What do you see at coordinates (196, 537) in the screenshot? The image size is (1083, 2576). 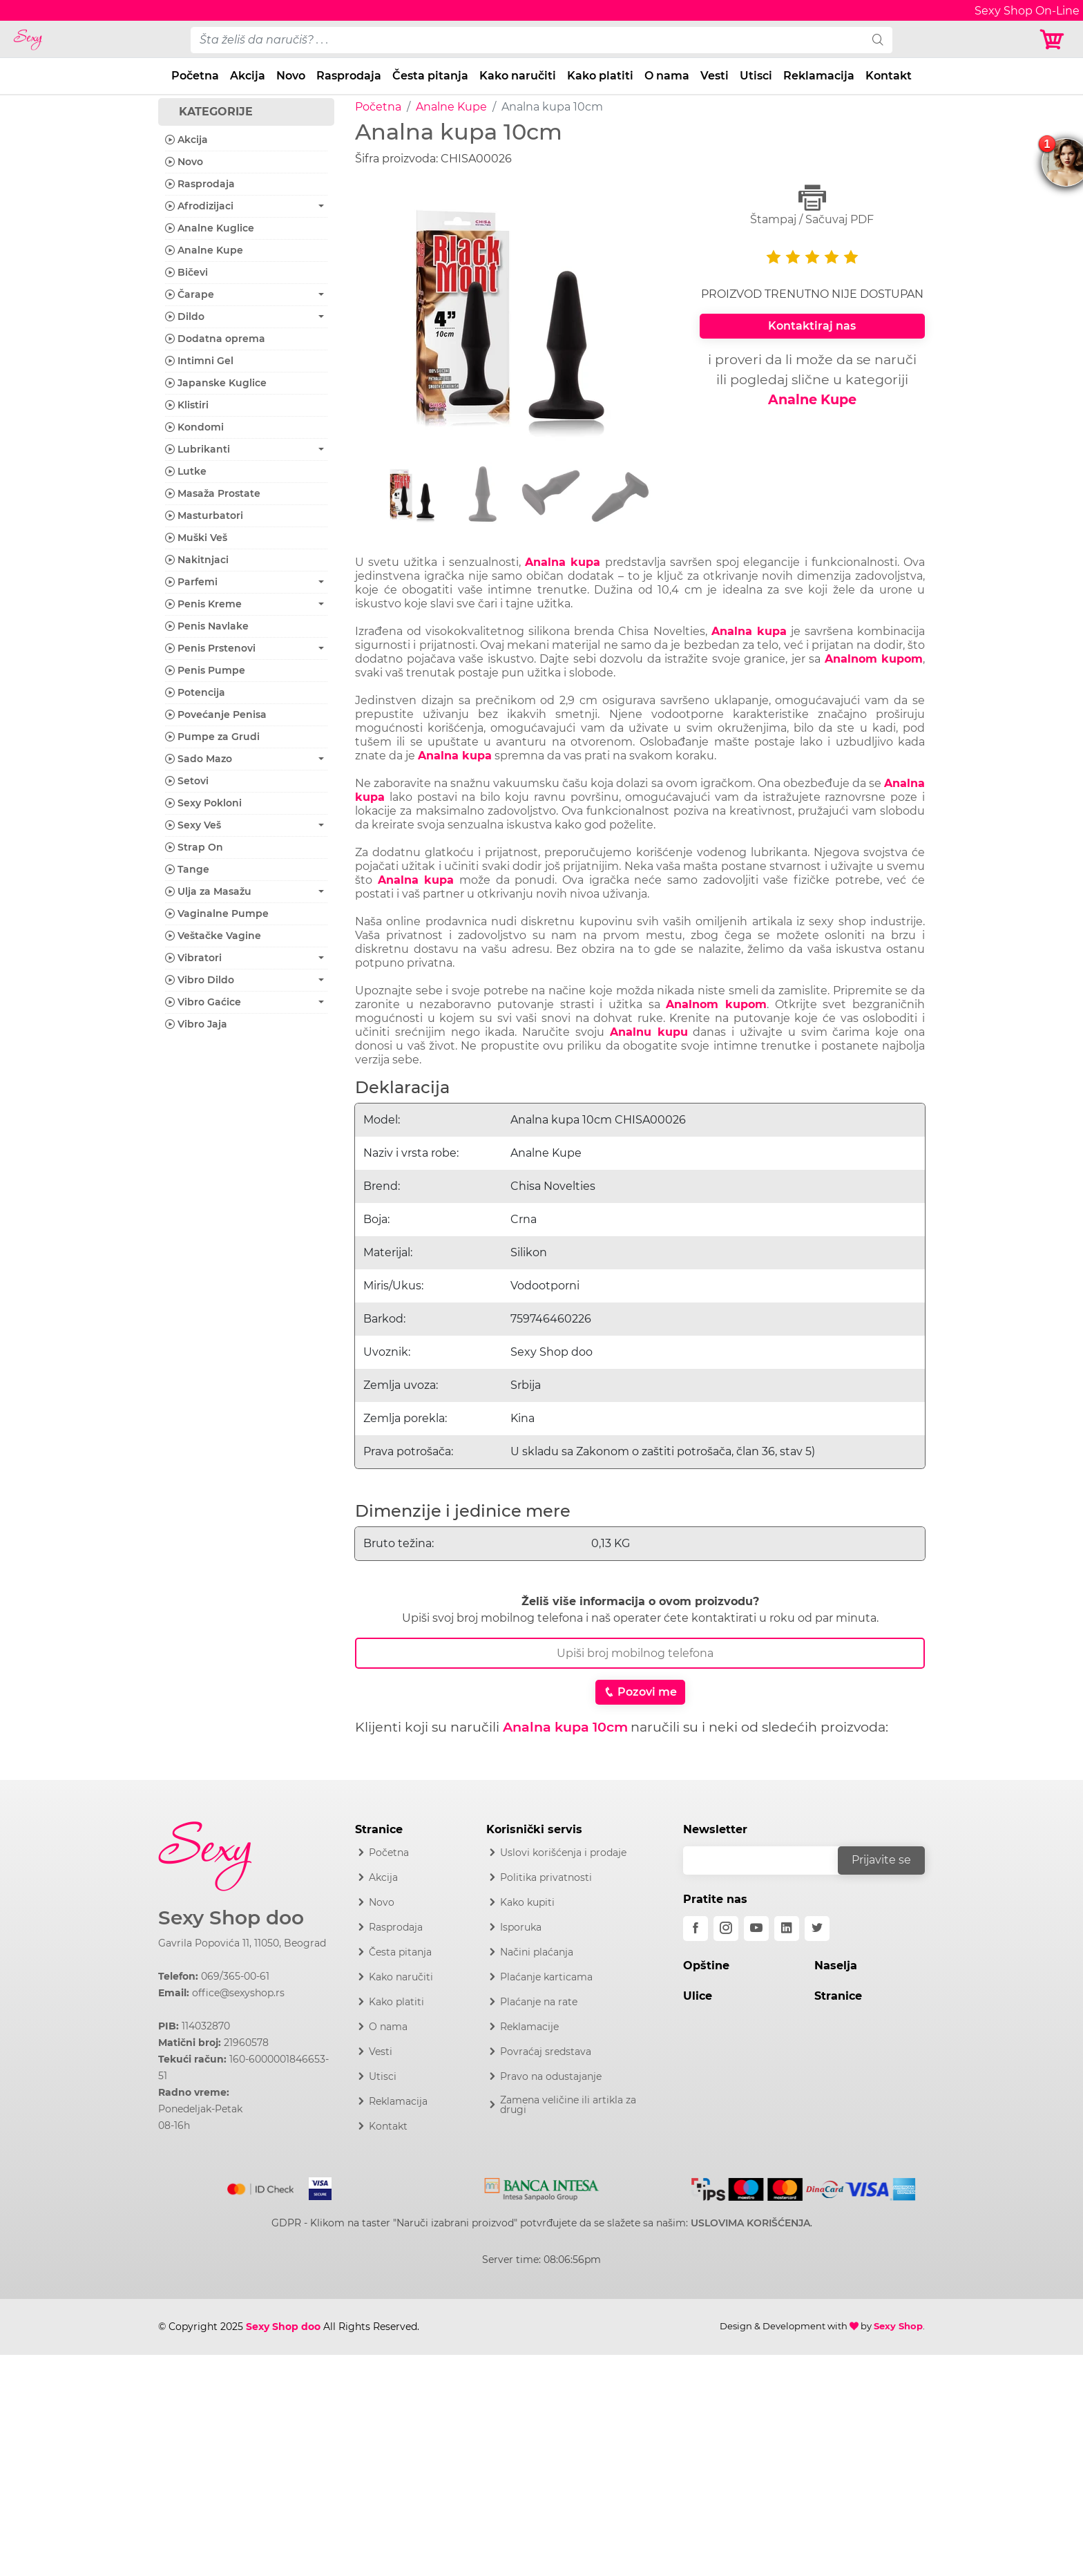 I see `Muški Veš` at bounding box center [196, 537].